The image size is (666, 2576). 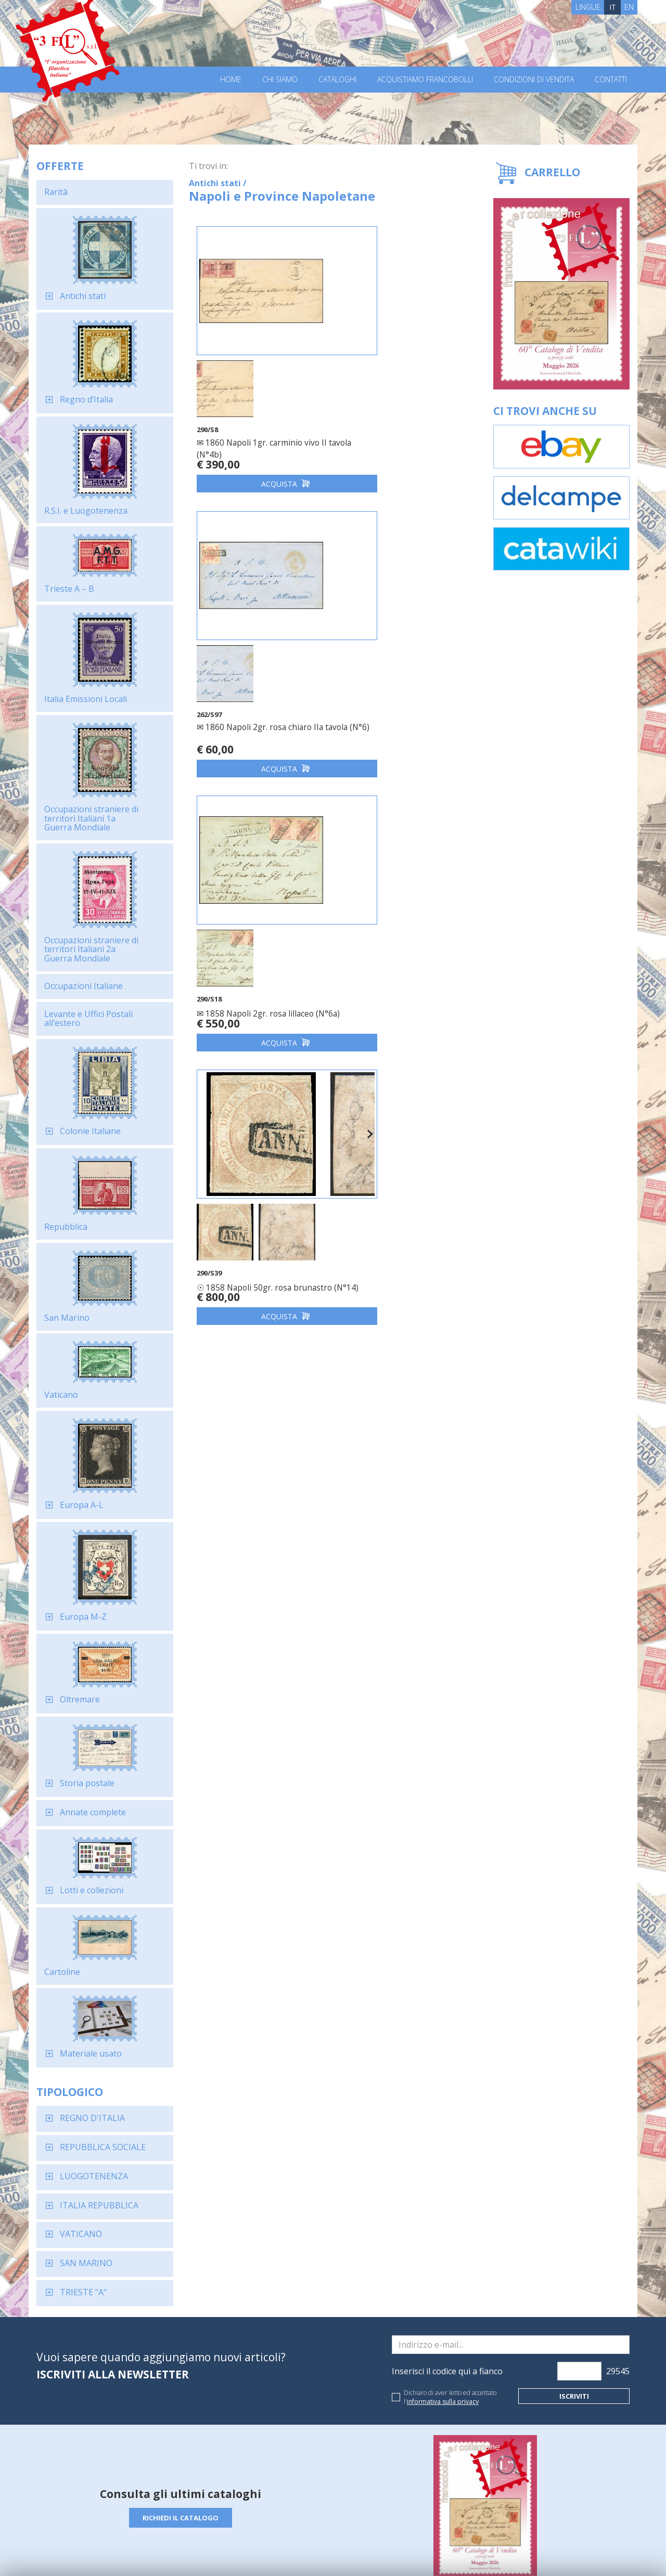 What do you see at coordinates (534, 79) in the screenshot?
I see `Condizioni di vendita` at bounding box center [534, 79].